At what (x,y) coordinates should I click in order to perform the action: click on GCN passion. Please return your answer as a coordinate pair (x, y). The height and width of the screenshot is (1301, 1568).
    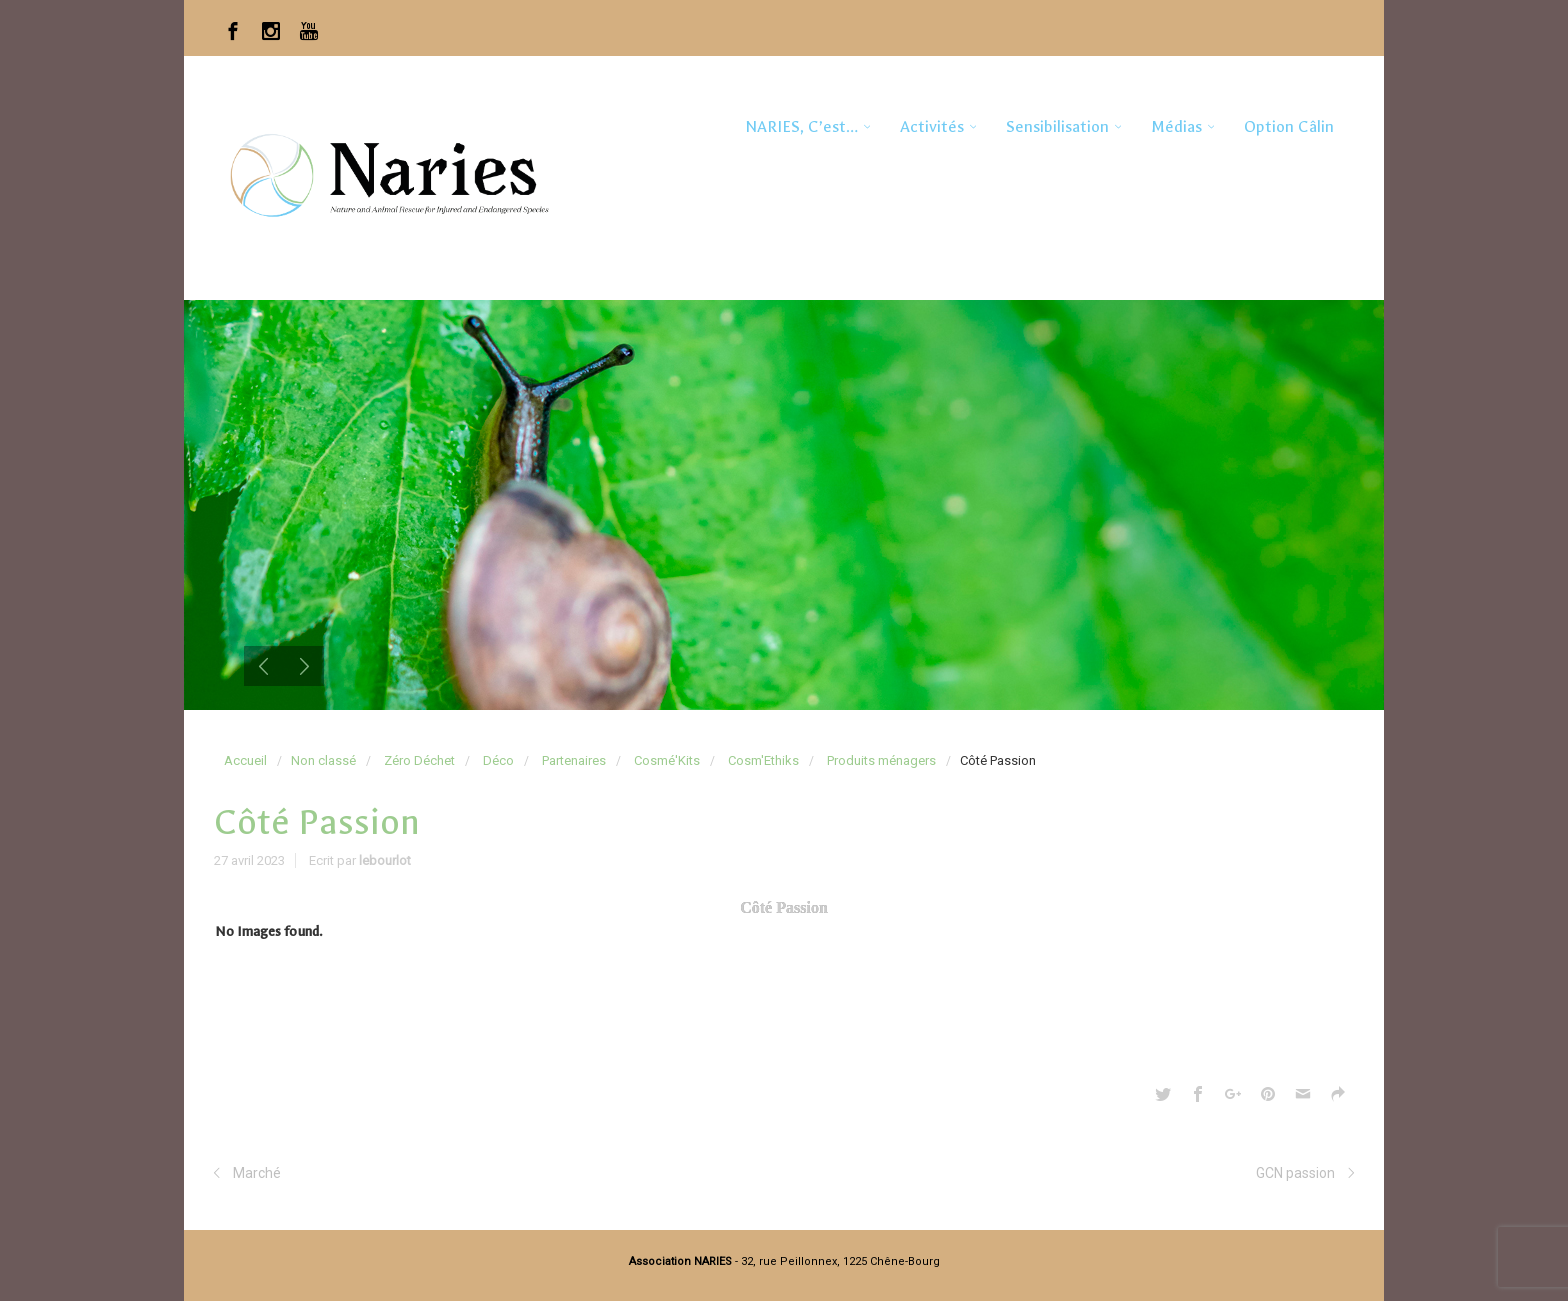
    Looking at the image, I should click on (1295, 1173).